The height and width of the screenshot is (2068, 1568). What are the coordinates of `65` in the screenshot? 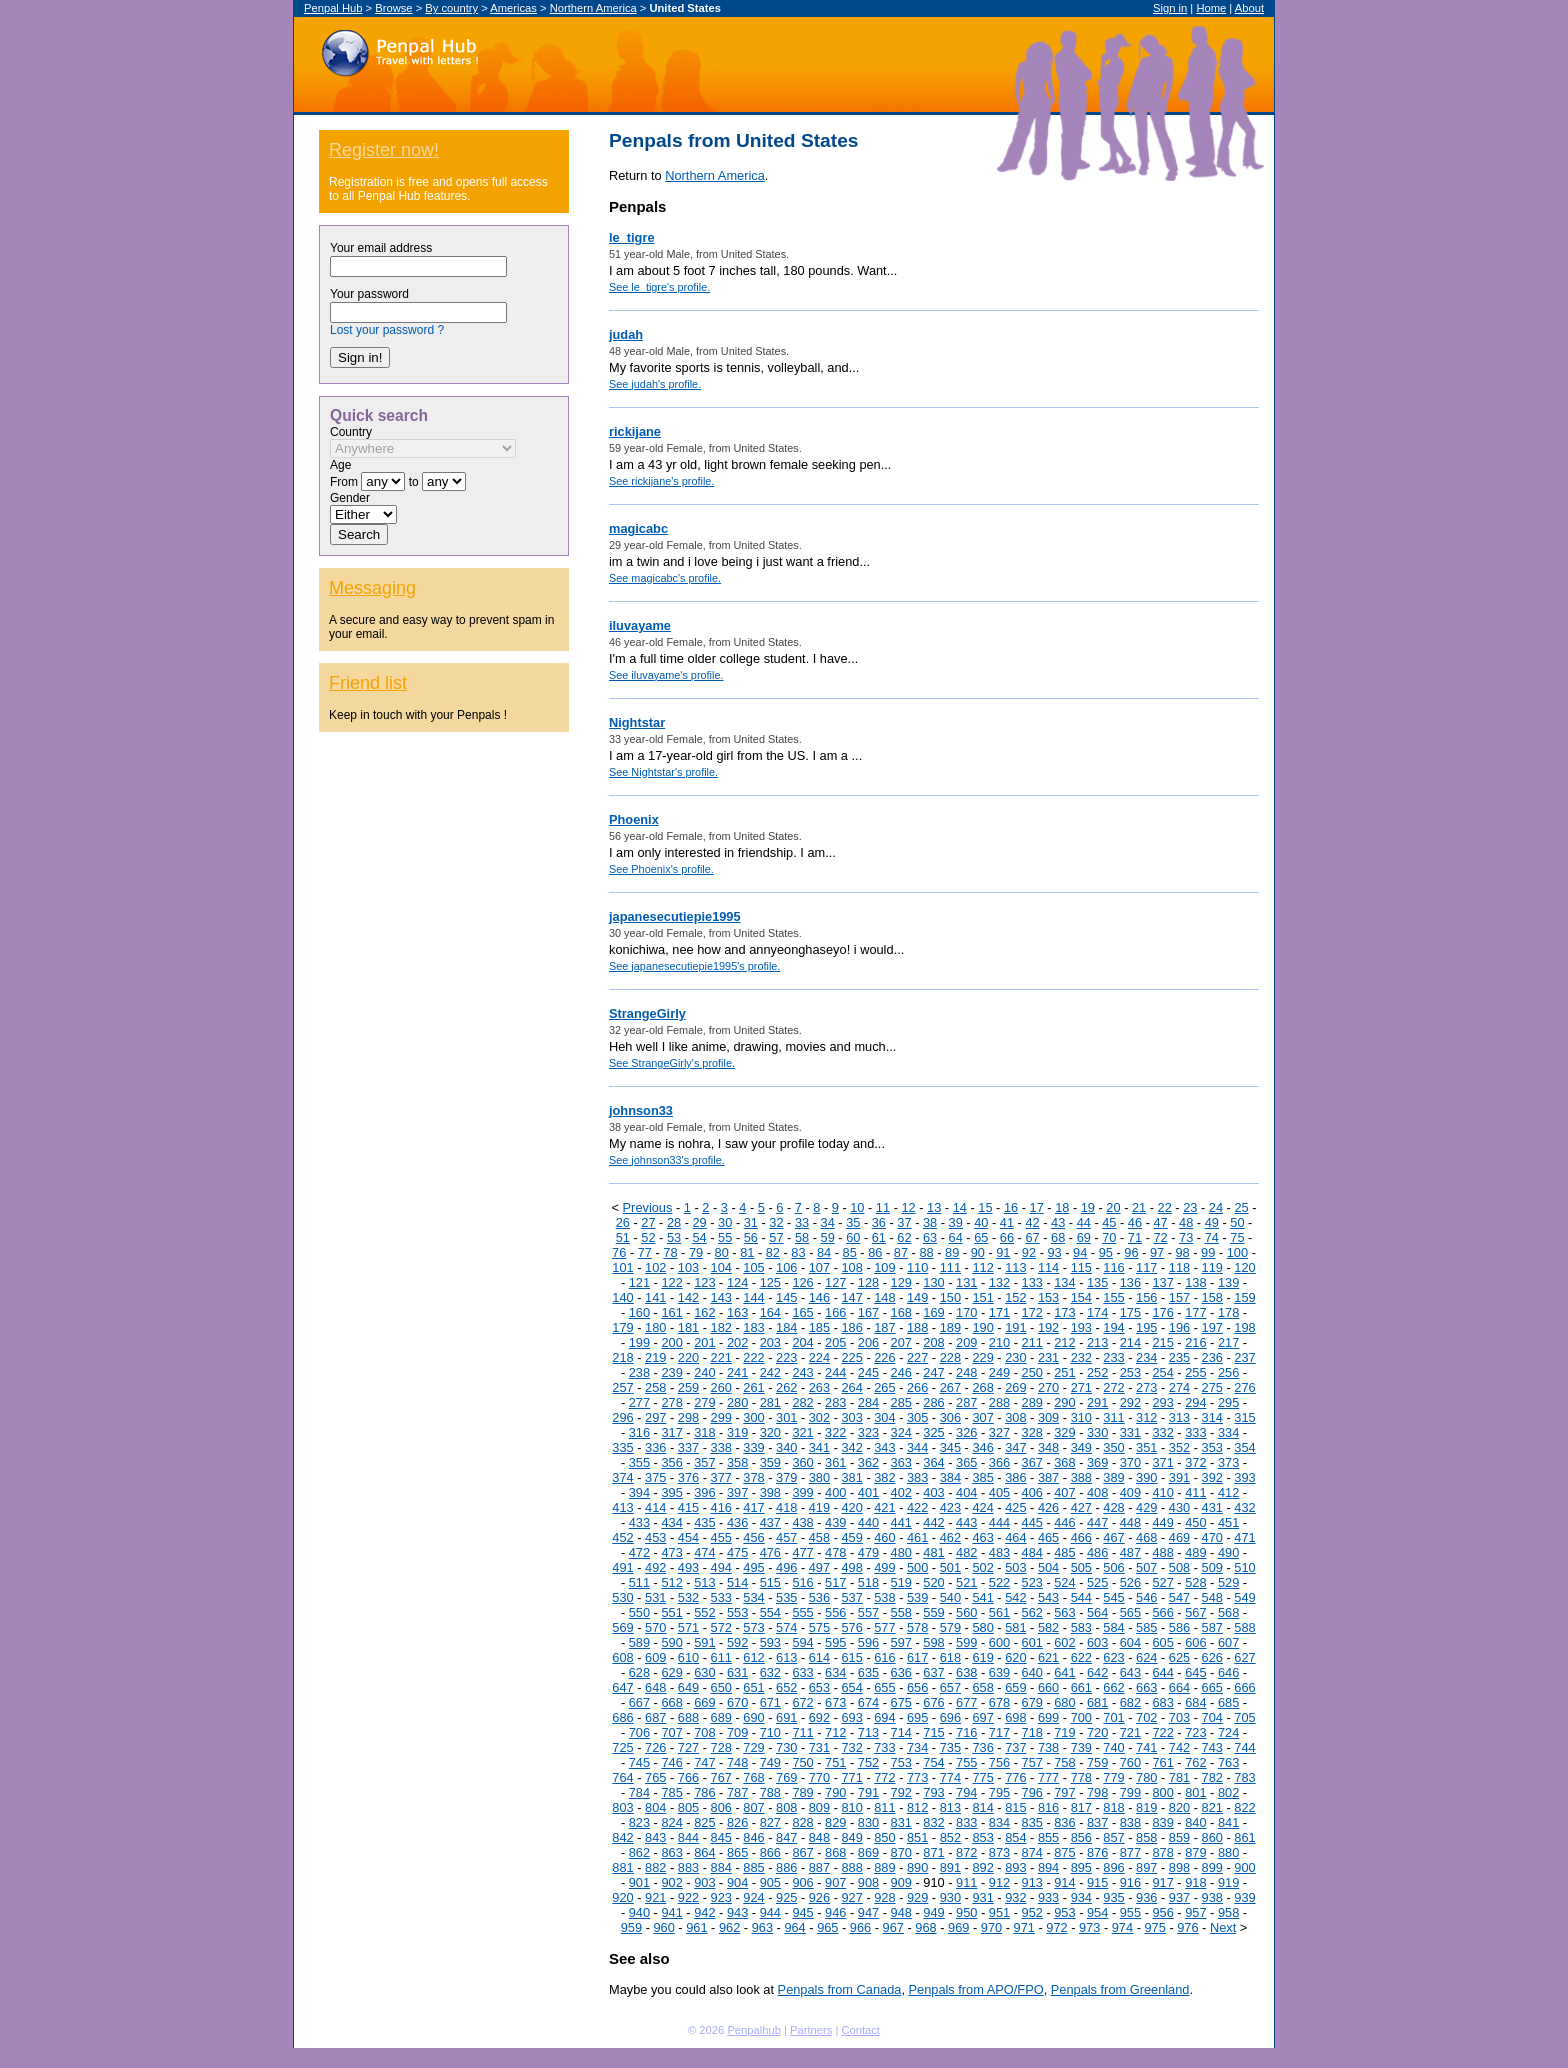 It's located at (981, 1237).